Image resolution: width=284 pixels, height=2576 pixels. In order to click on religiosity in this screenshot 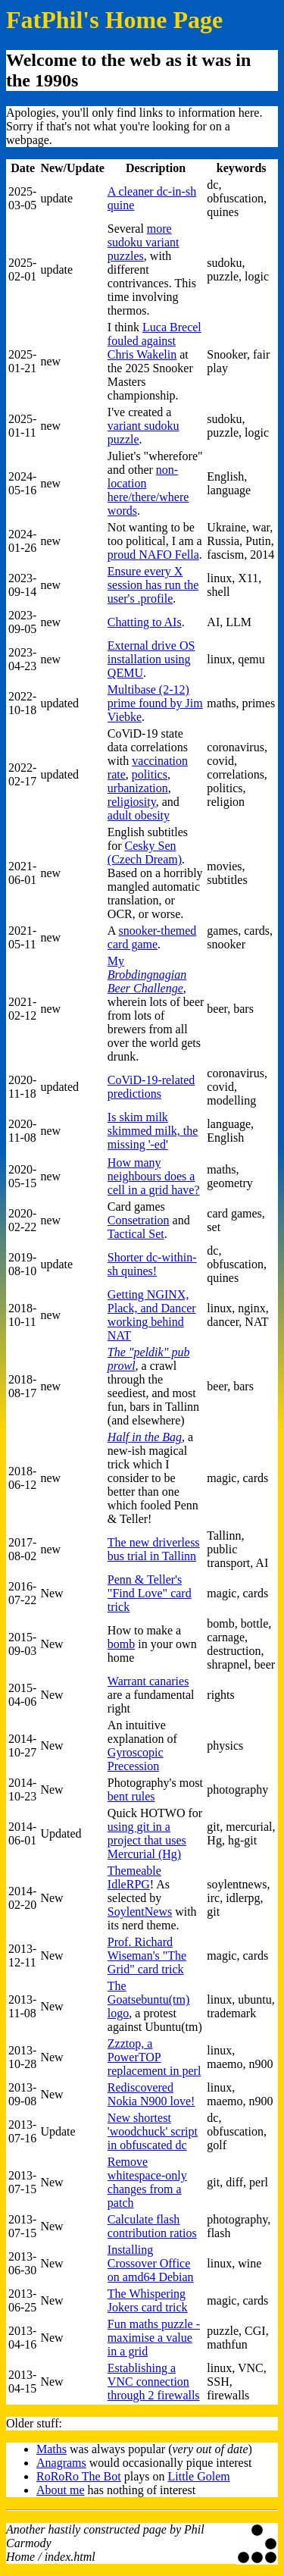, I will do `click(132, 801)`.